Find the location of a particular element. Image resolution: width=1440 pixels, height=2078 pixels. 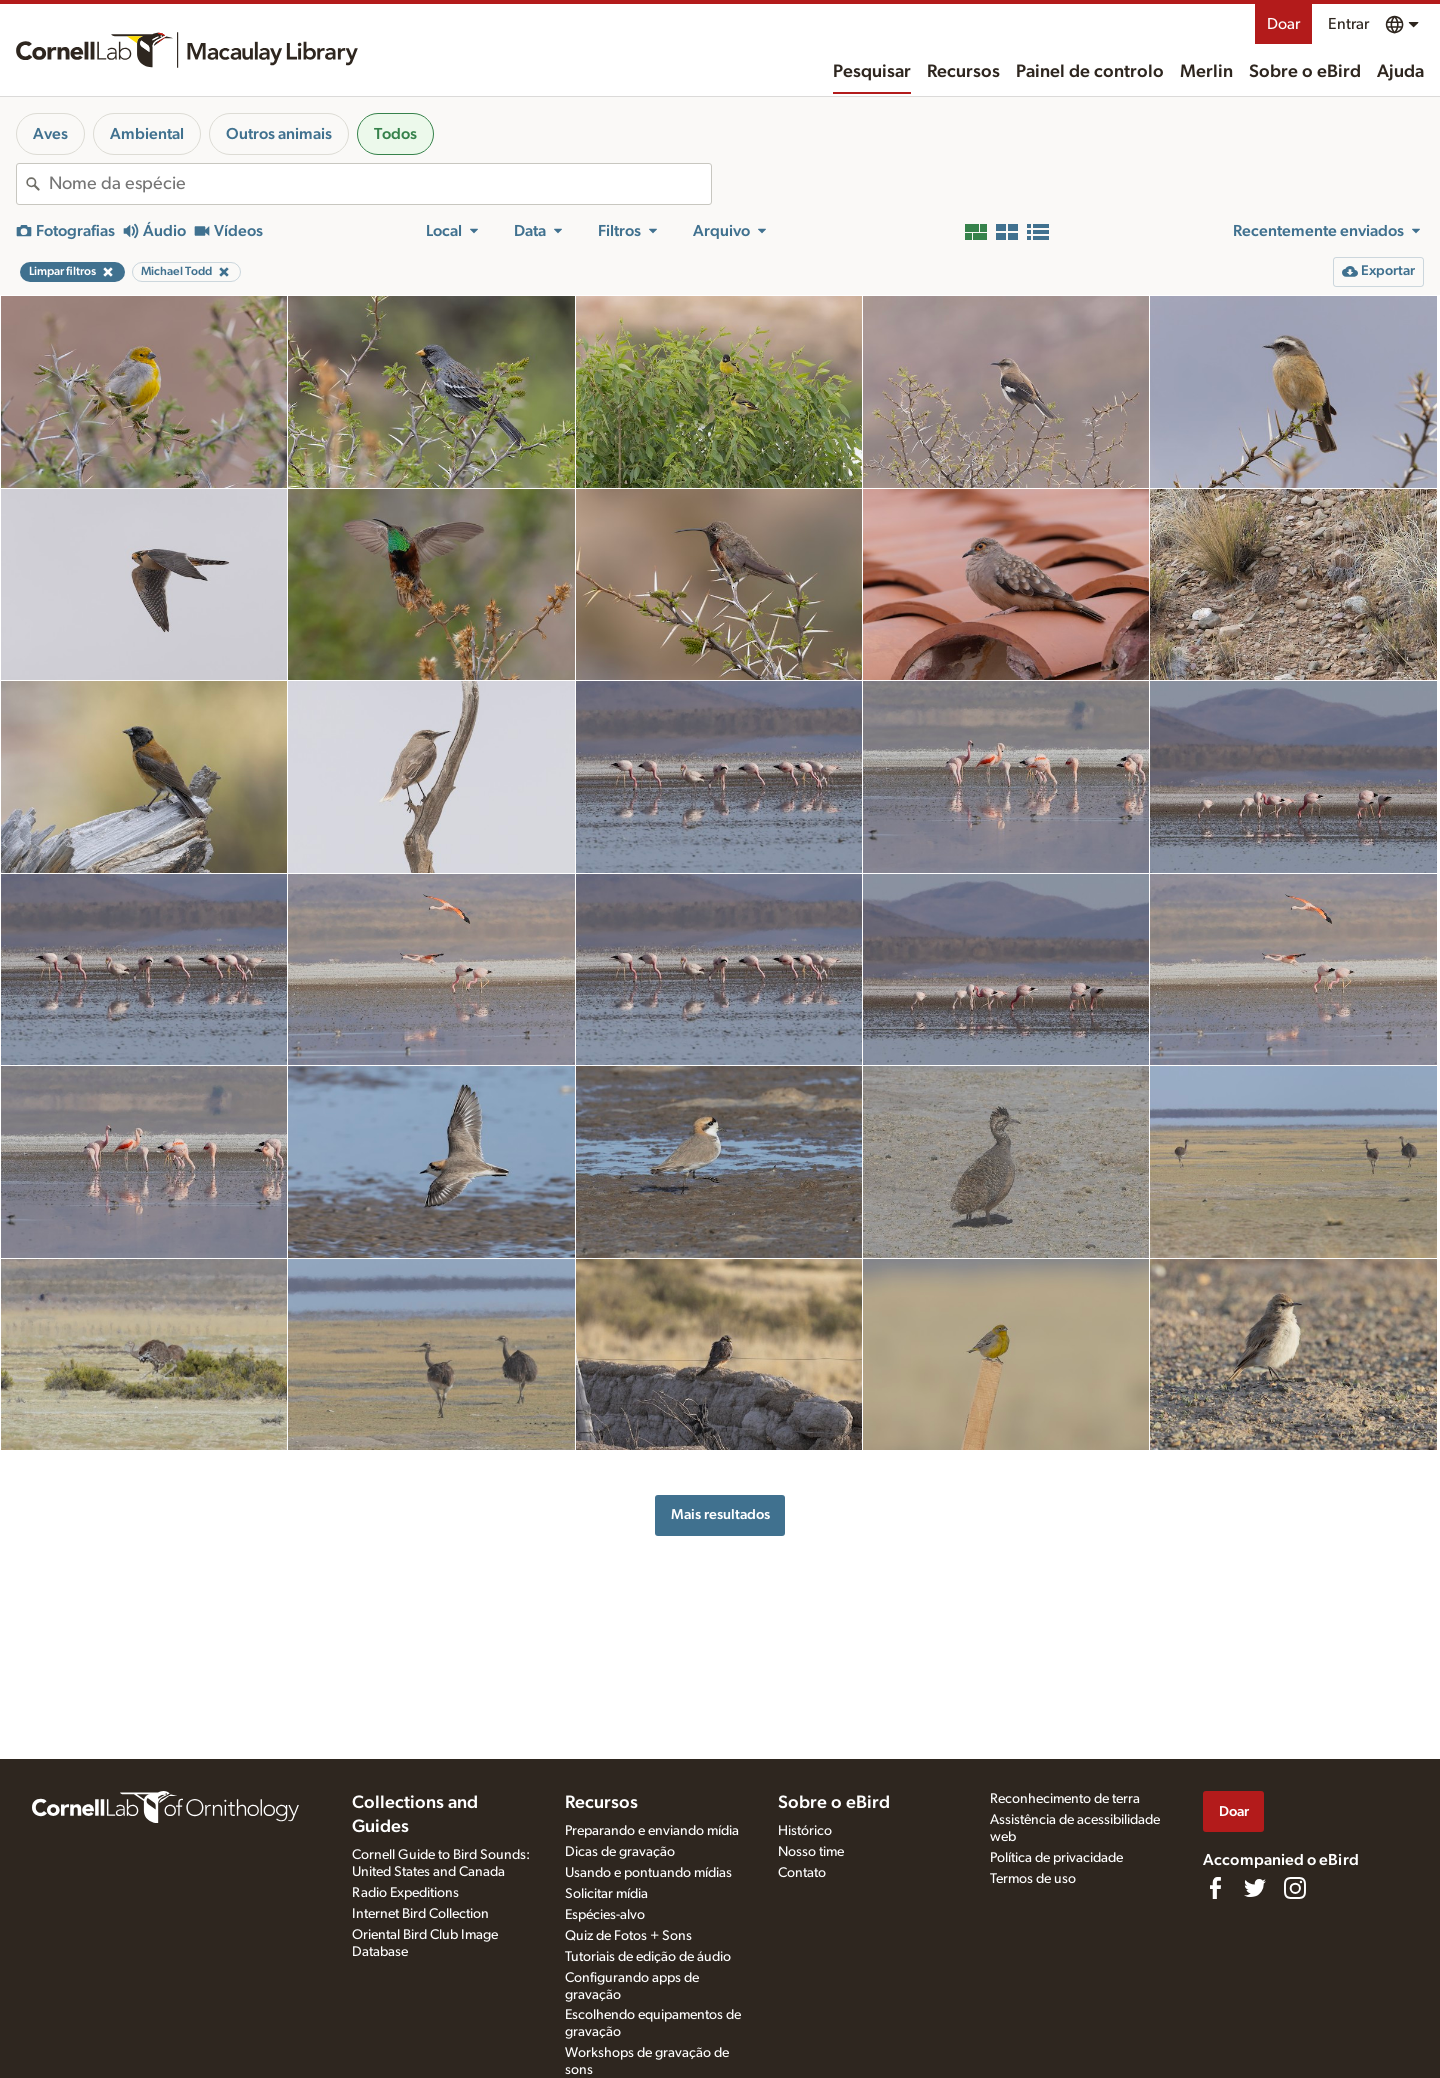

[Follow us on Twitter] is located at coordinates (1255, 1888).